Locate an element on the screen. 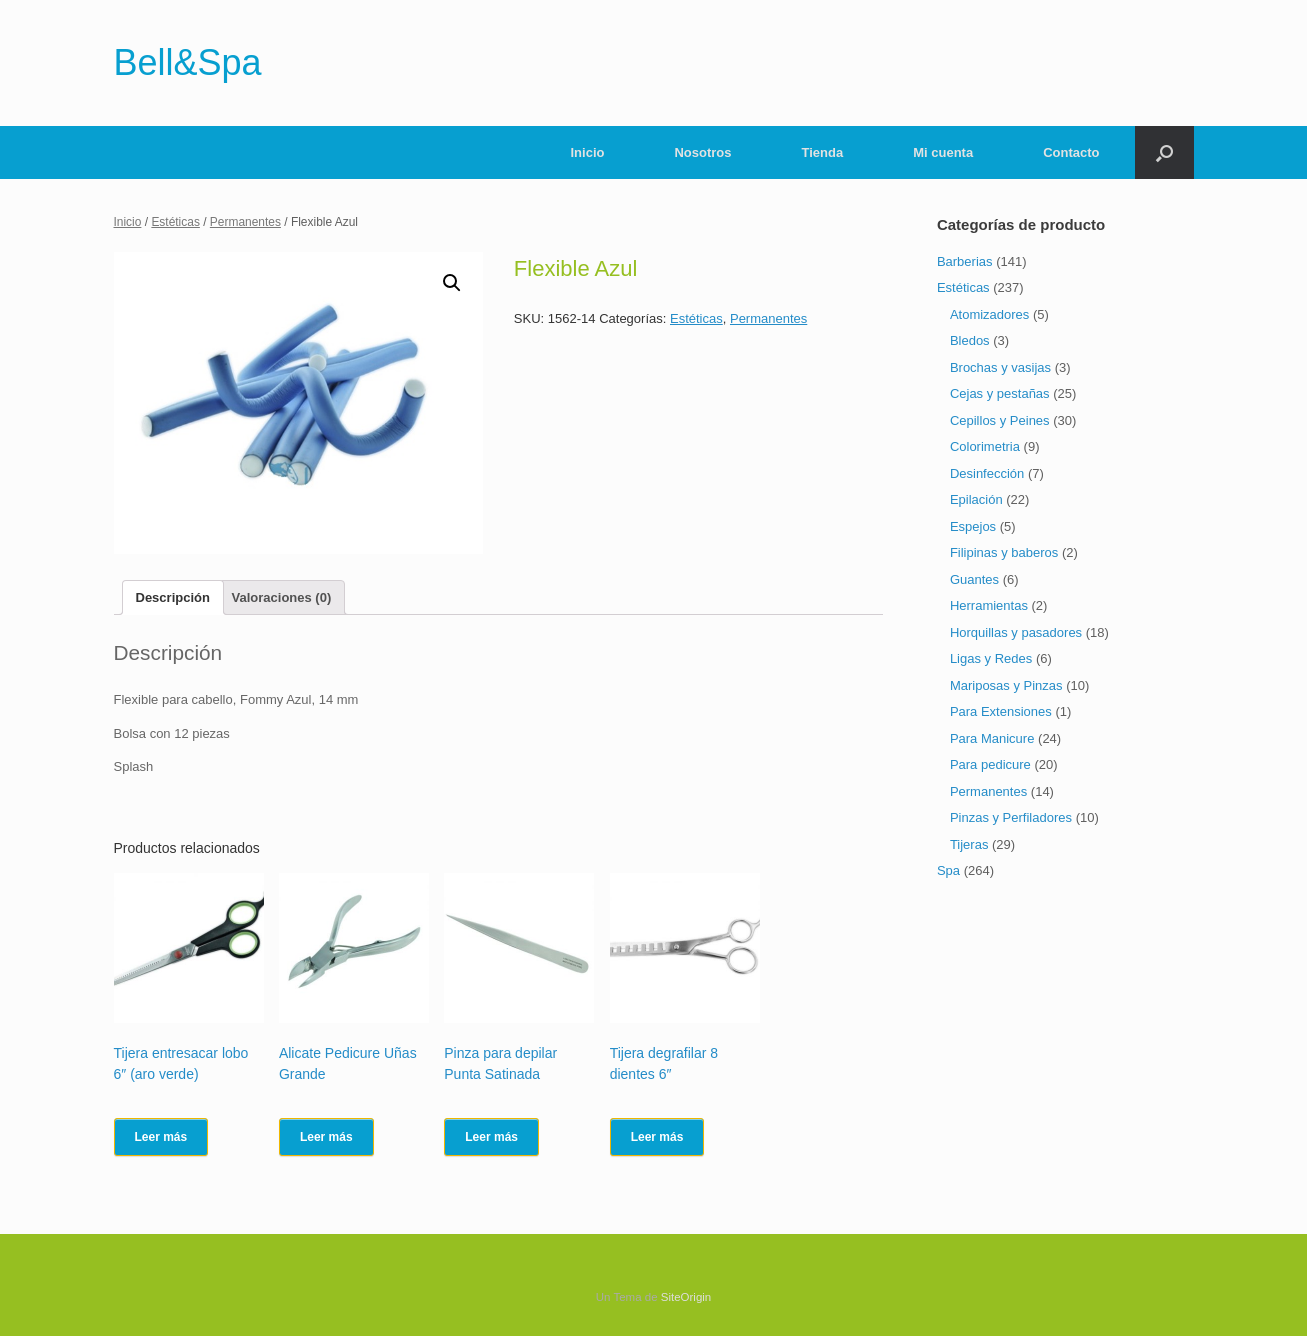 The width and height of the screenshot is (1307, 1336). Contacto is located at coordinates (1071, 152).